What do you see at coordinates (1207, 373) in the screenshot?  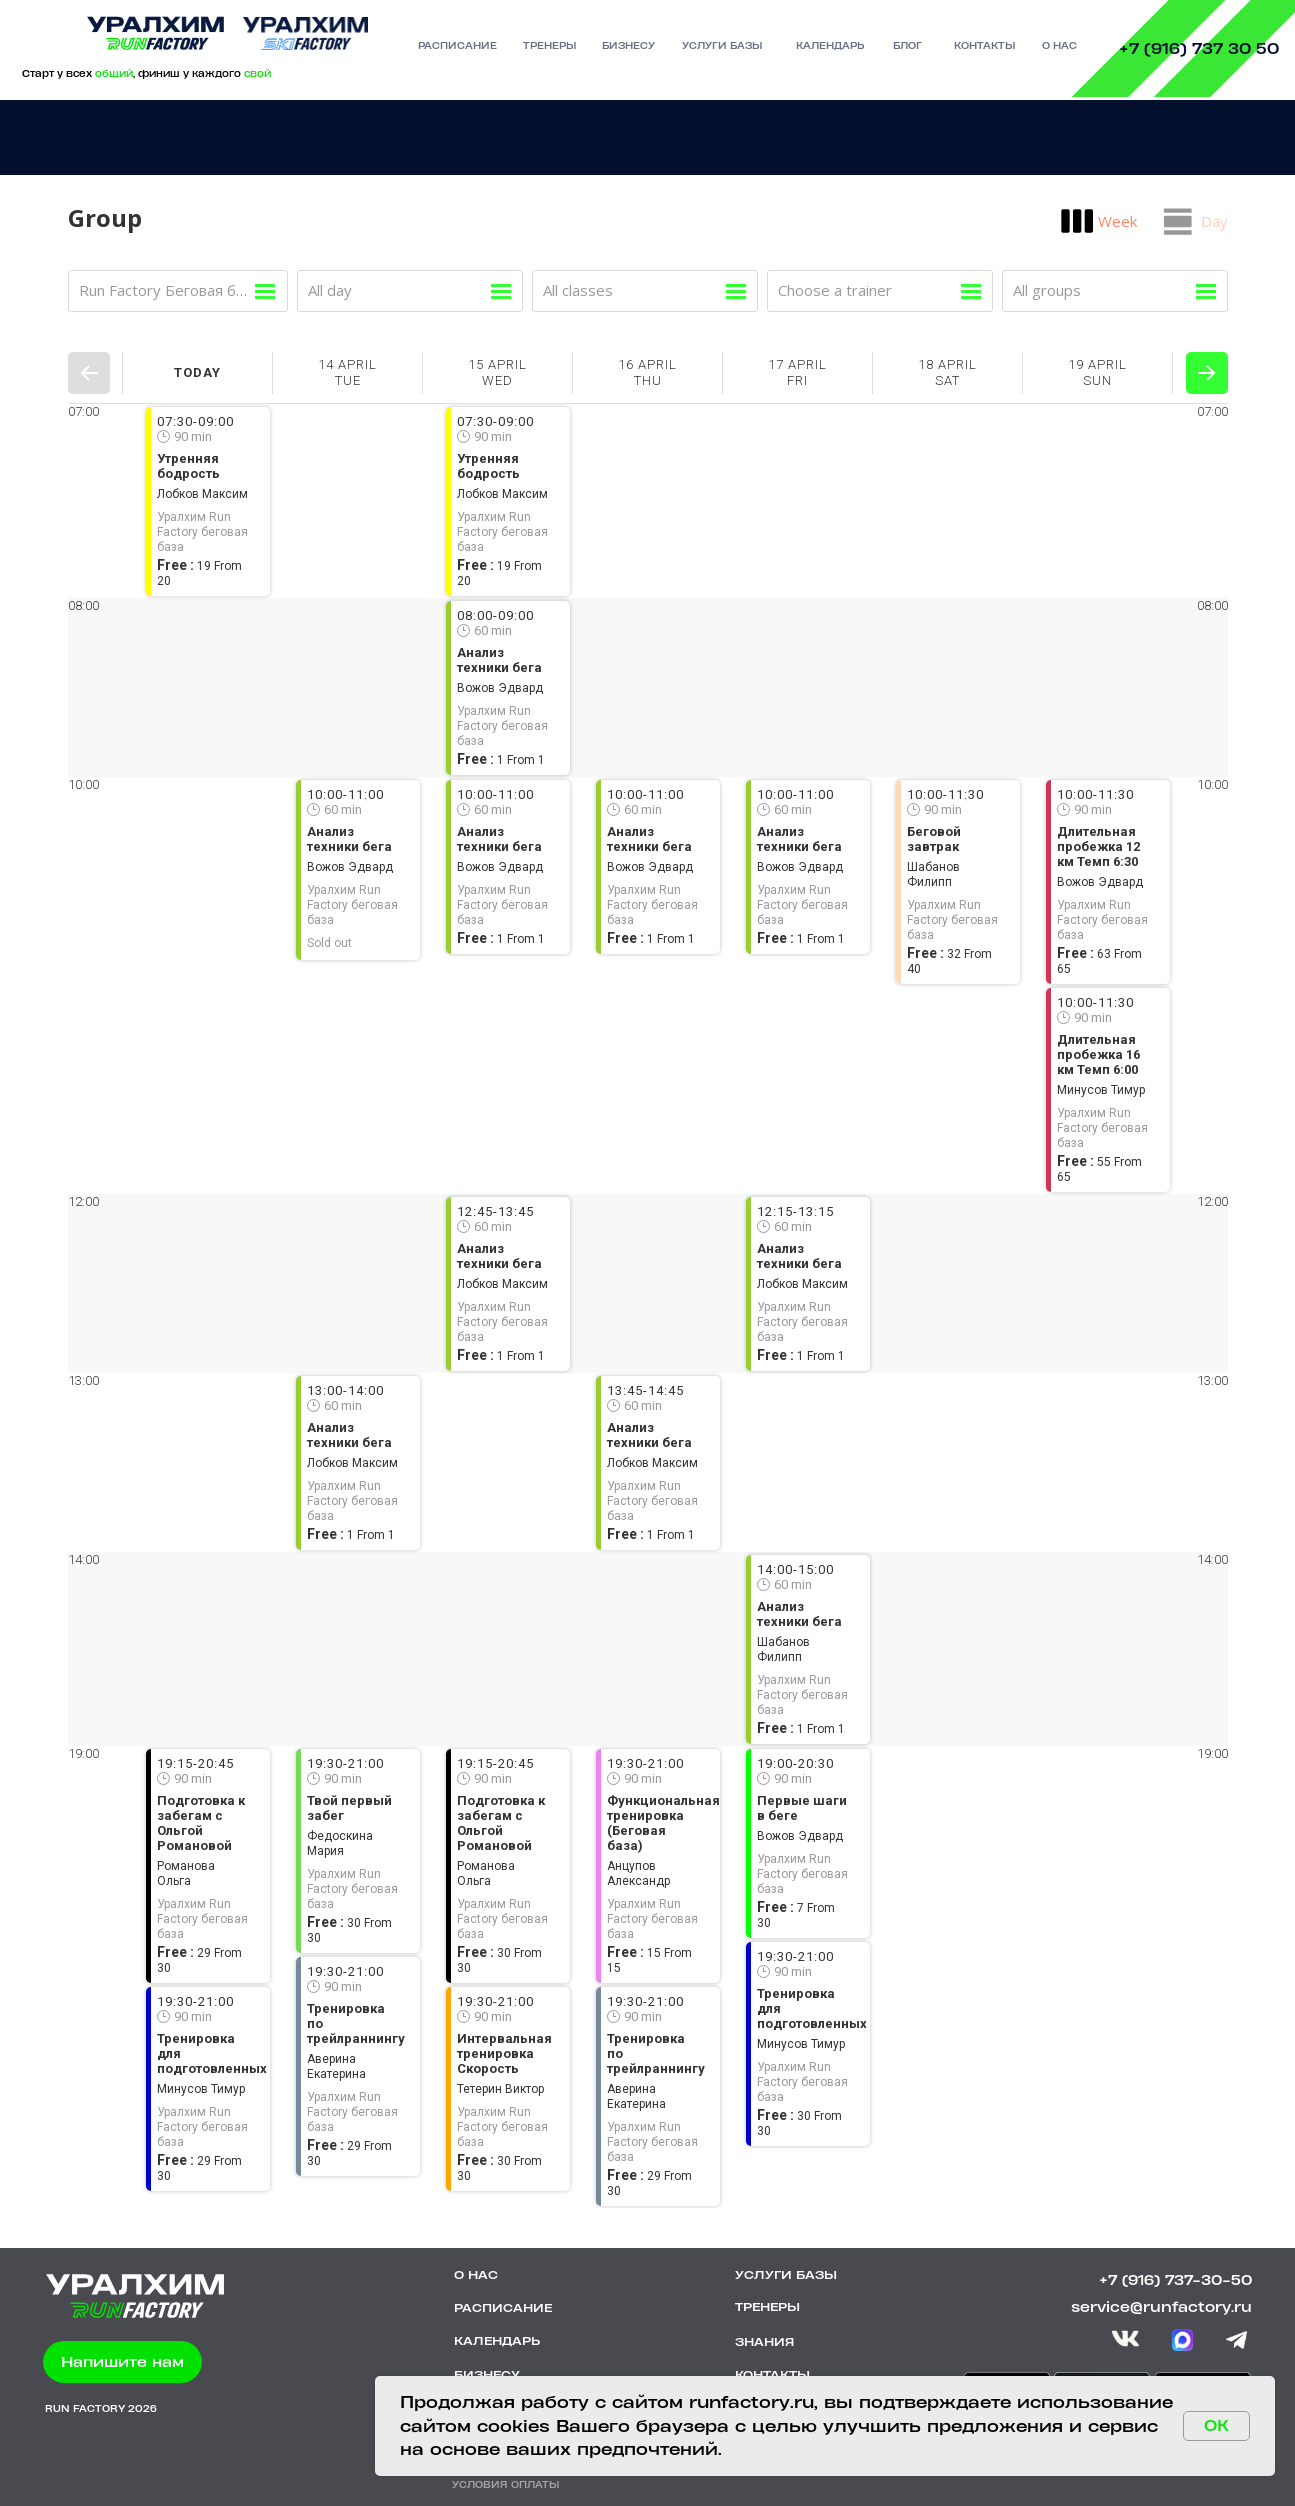 I see `Next` at bounding box center [1207, 373].